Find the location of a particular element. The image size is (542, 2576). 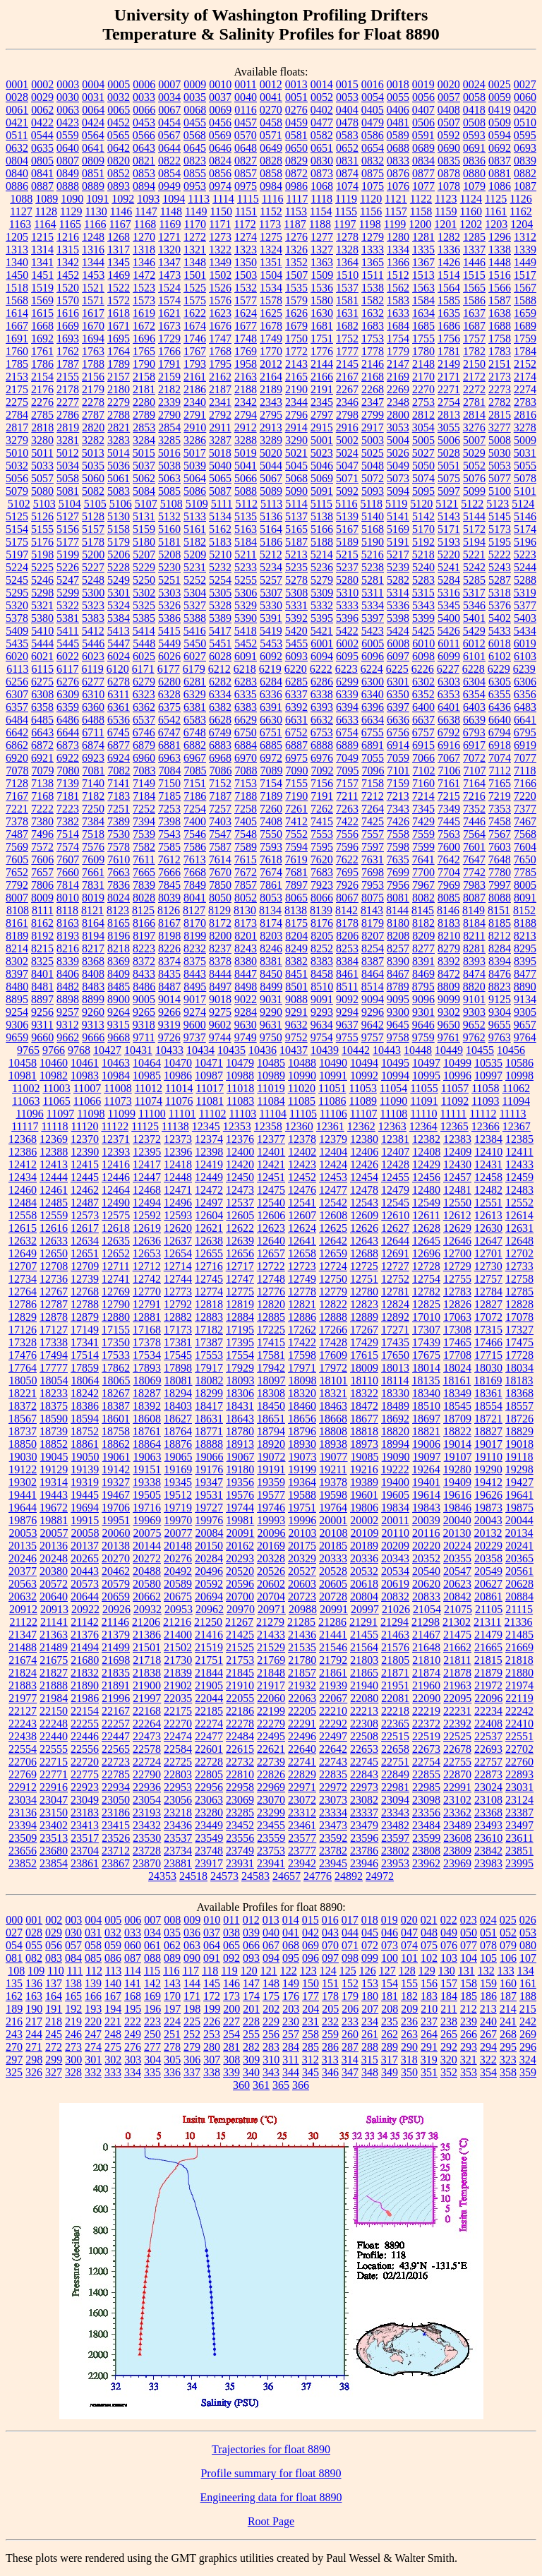

1618 is located at coordinates (118, 313).